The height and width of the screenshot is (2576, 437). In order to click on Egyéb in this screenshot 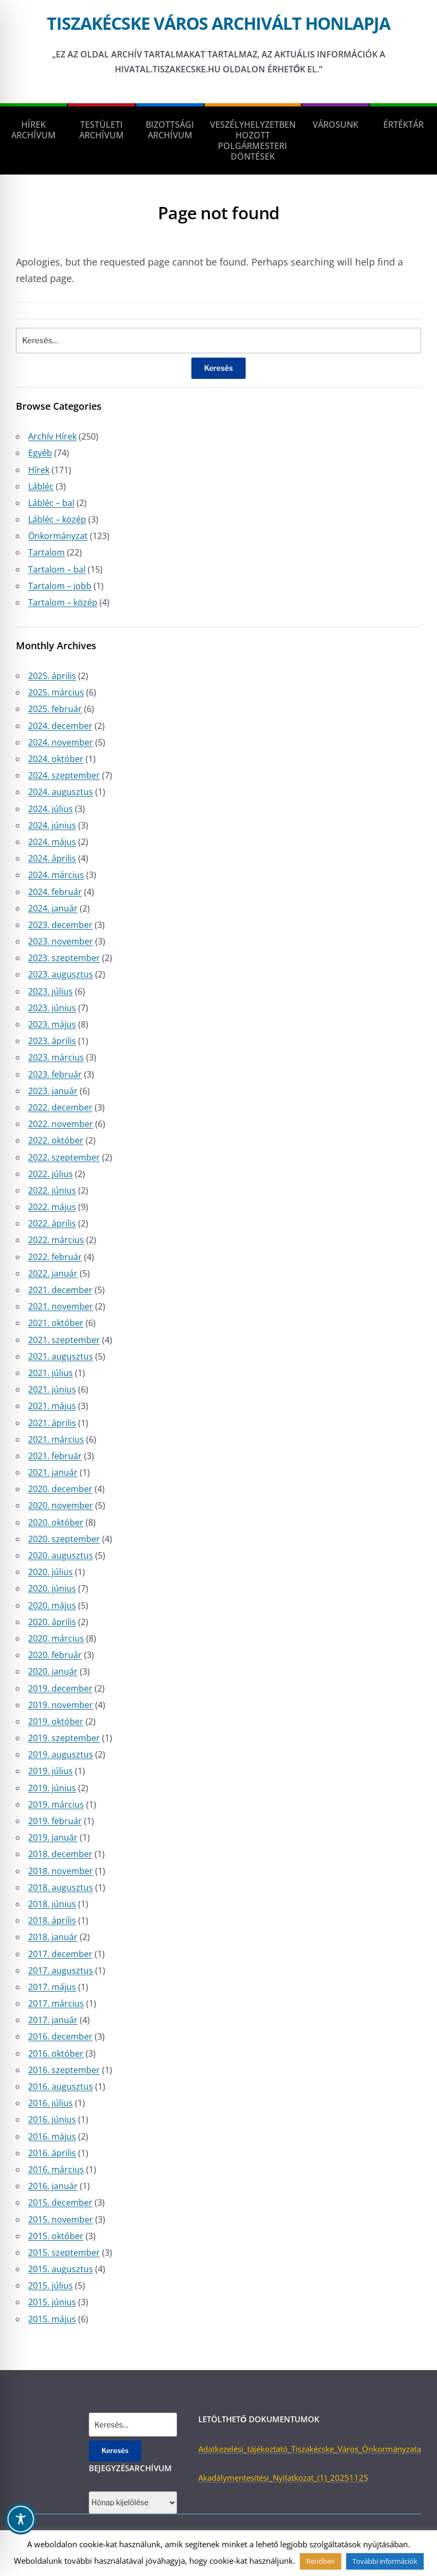, I will do `click(40, 453)`.